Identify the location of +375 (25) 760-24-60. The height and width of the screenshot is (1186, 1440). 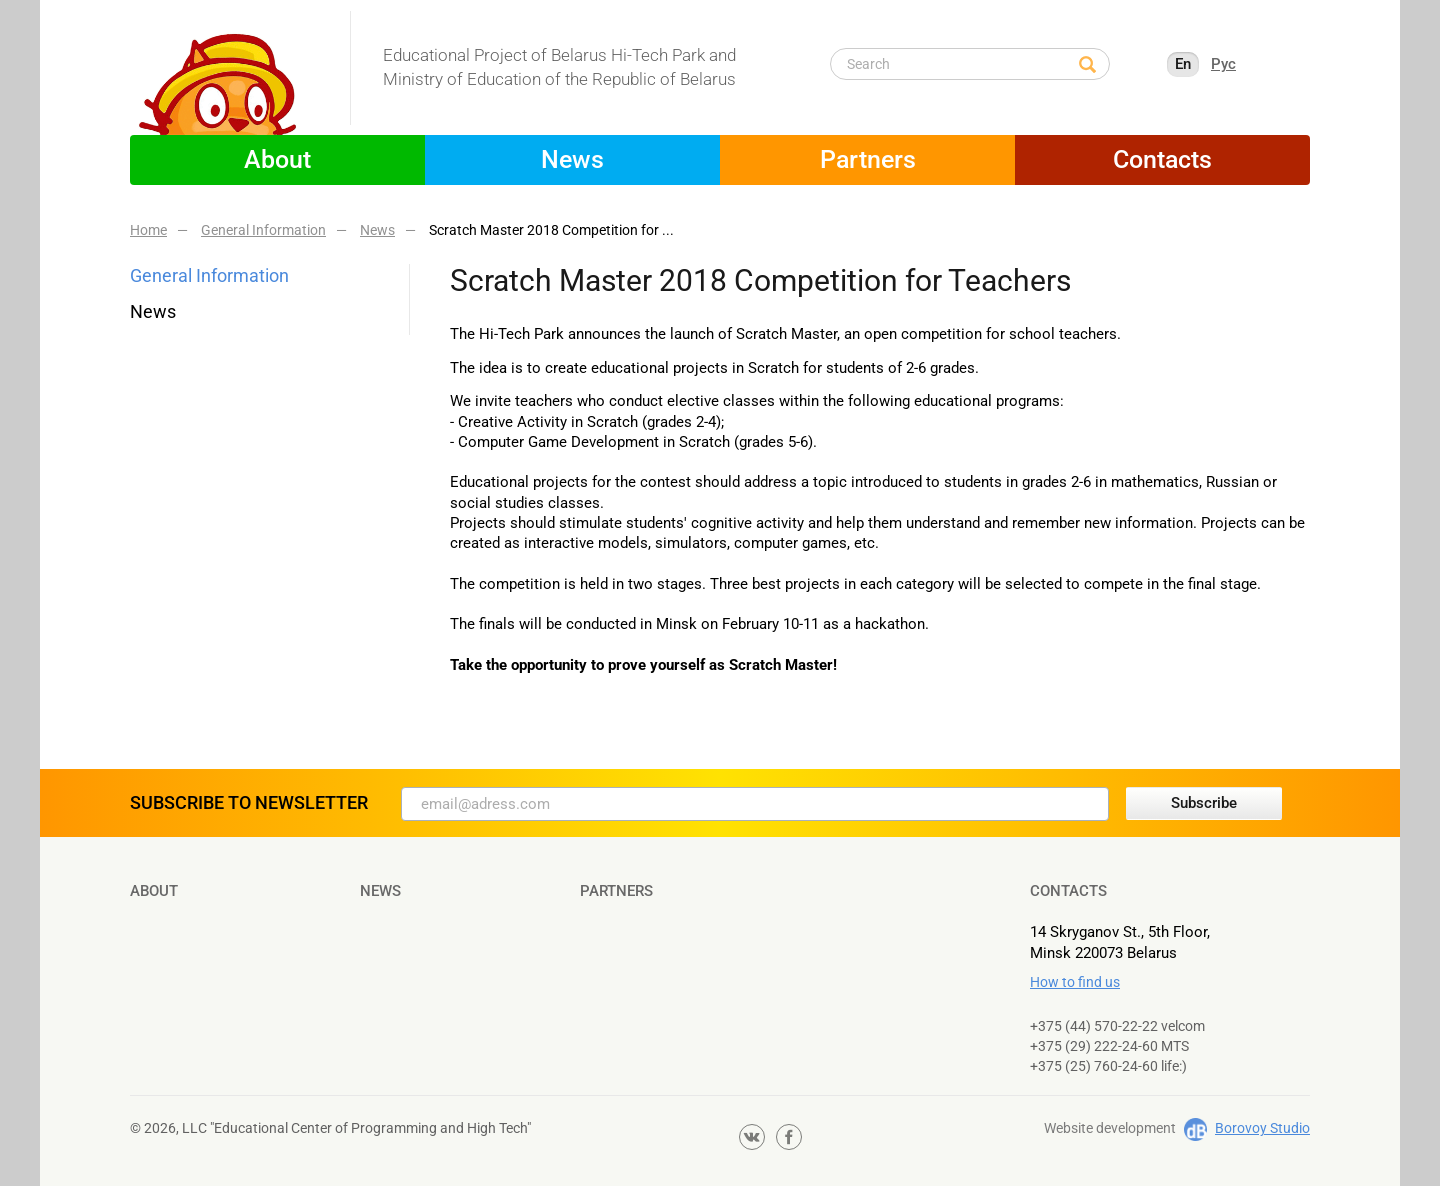
(1094, 1066).